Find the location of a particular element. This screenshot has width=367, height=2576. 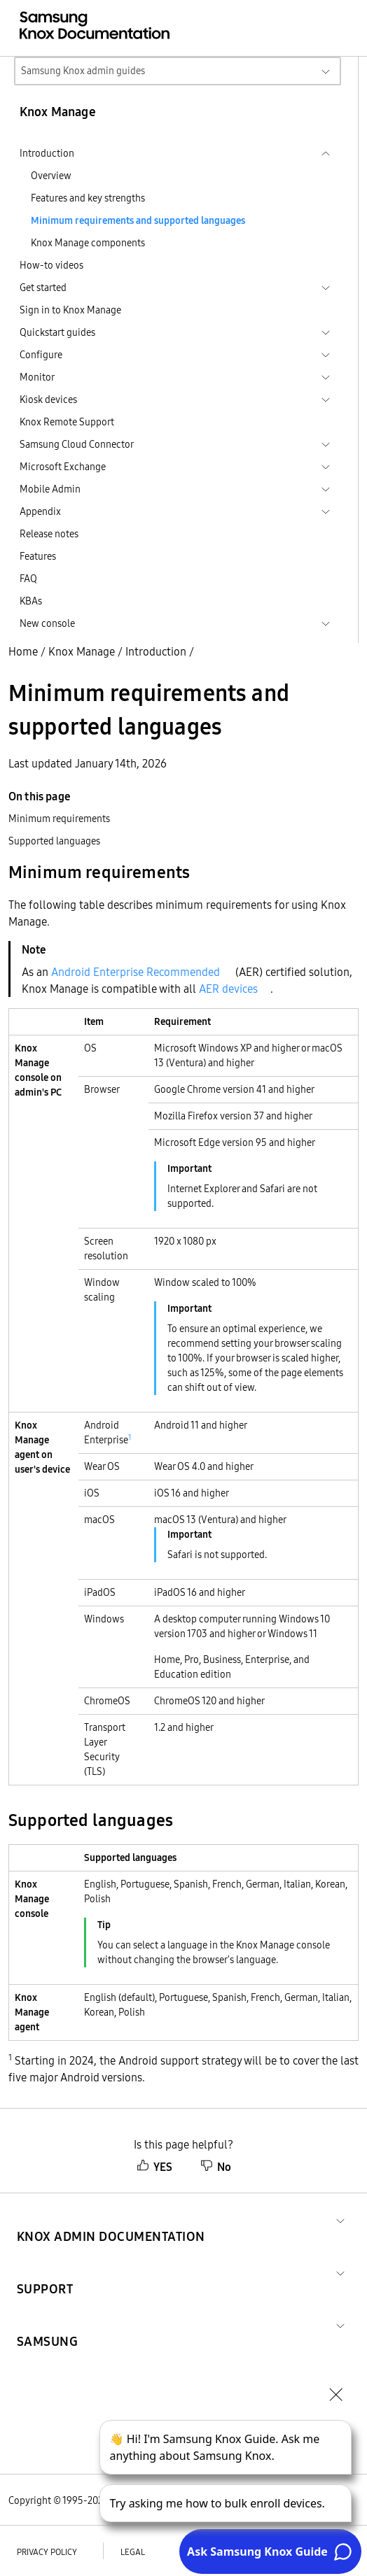

Features and key strengths is located at coordinates (88, 198).